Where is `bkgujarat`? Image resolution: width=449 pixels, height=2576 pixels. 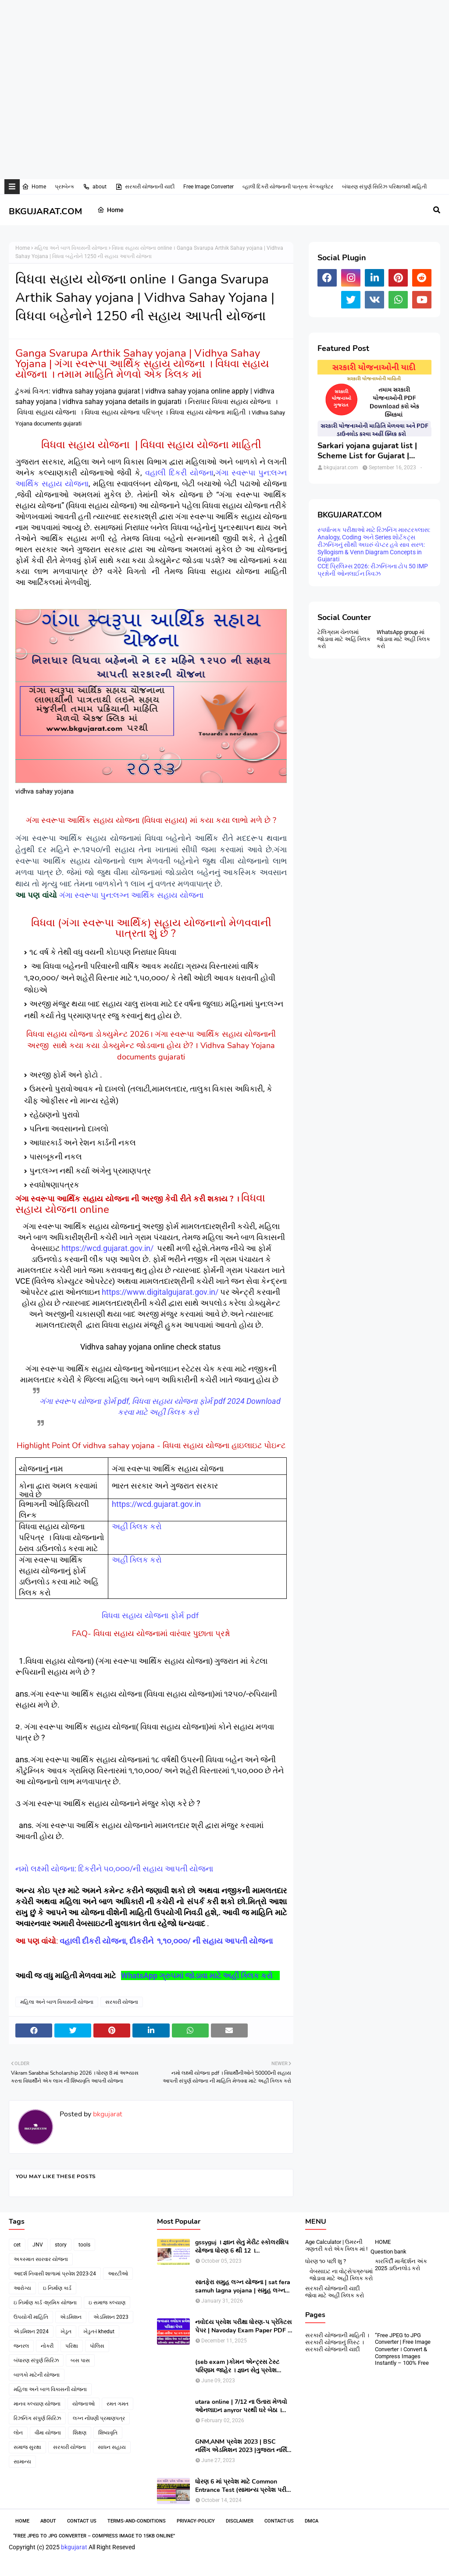 bkgujarat is located at coordinates (106, 2114).